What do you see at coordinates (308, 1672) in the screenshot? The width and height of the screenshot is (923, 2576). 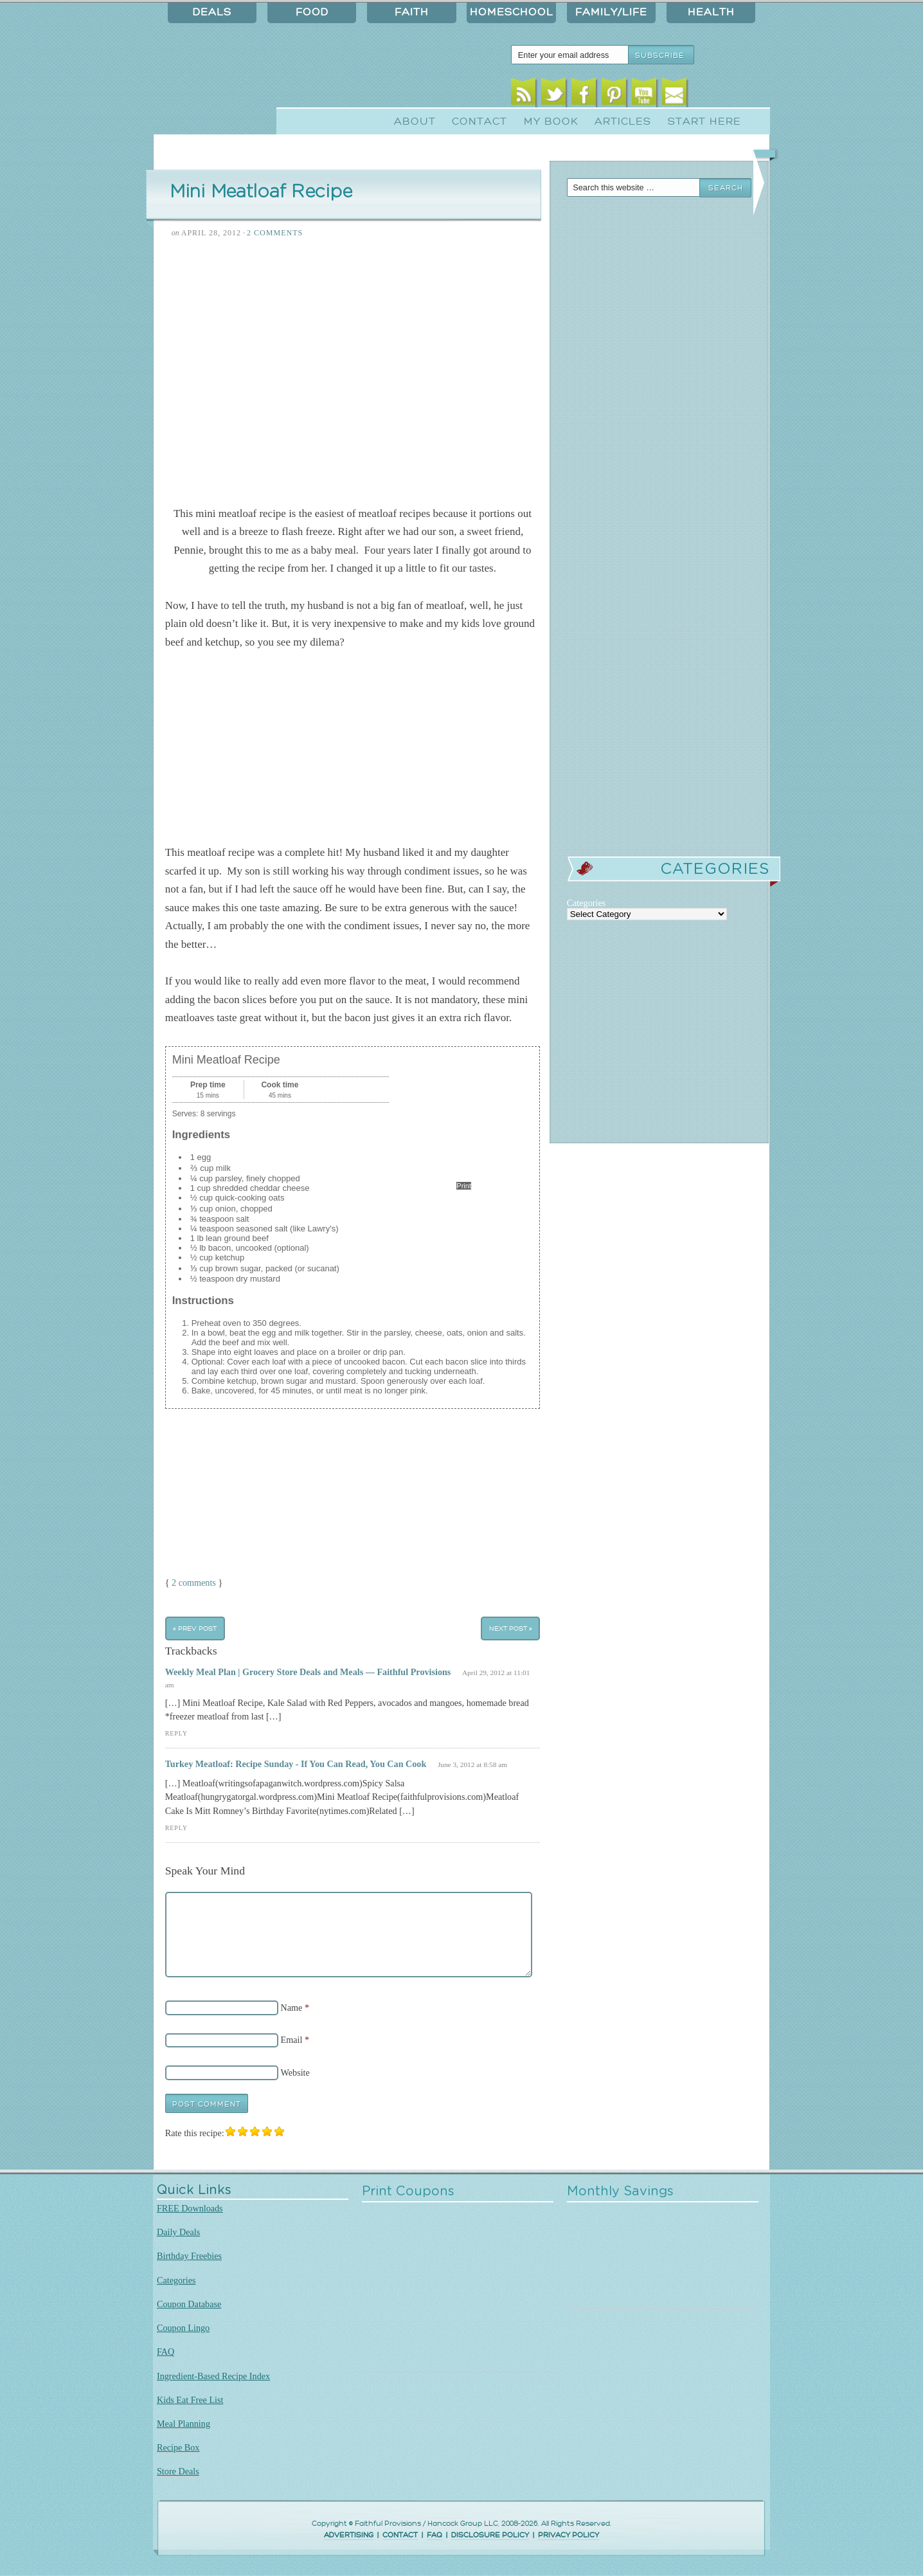 I see `Weekly Meal Plan | Grocery Store Deals and Meals — Faithful Provisions` at bounding box center [308, 1672].